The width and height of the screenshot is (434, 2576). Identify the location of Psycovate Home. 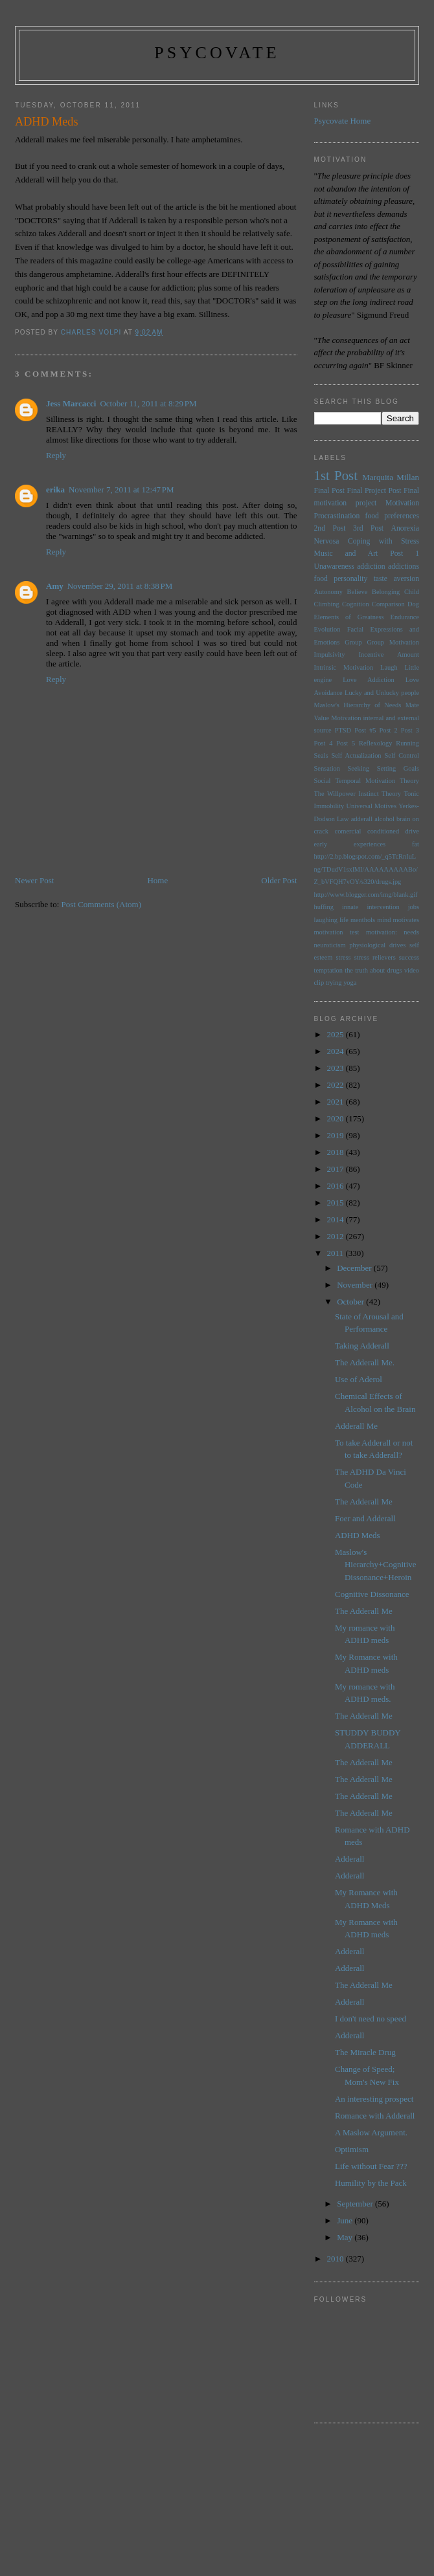
(342, 121).